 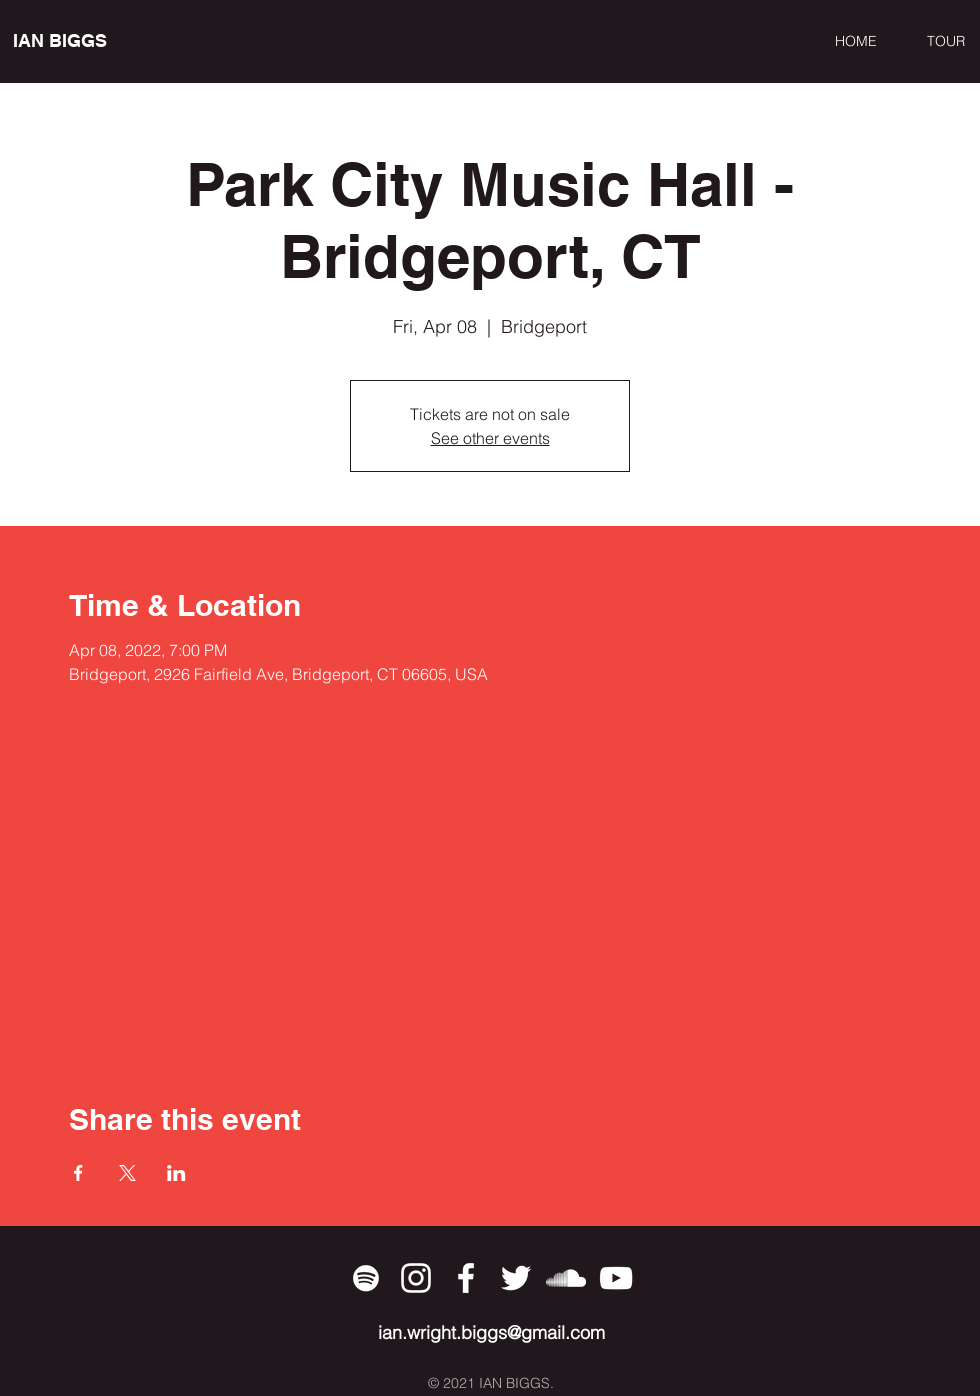 What do you see at coordinates (466, 1278) in the screenshot?
I see `[Facebook]` at bounding box center [466, 1278].